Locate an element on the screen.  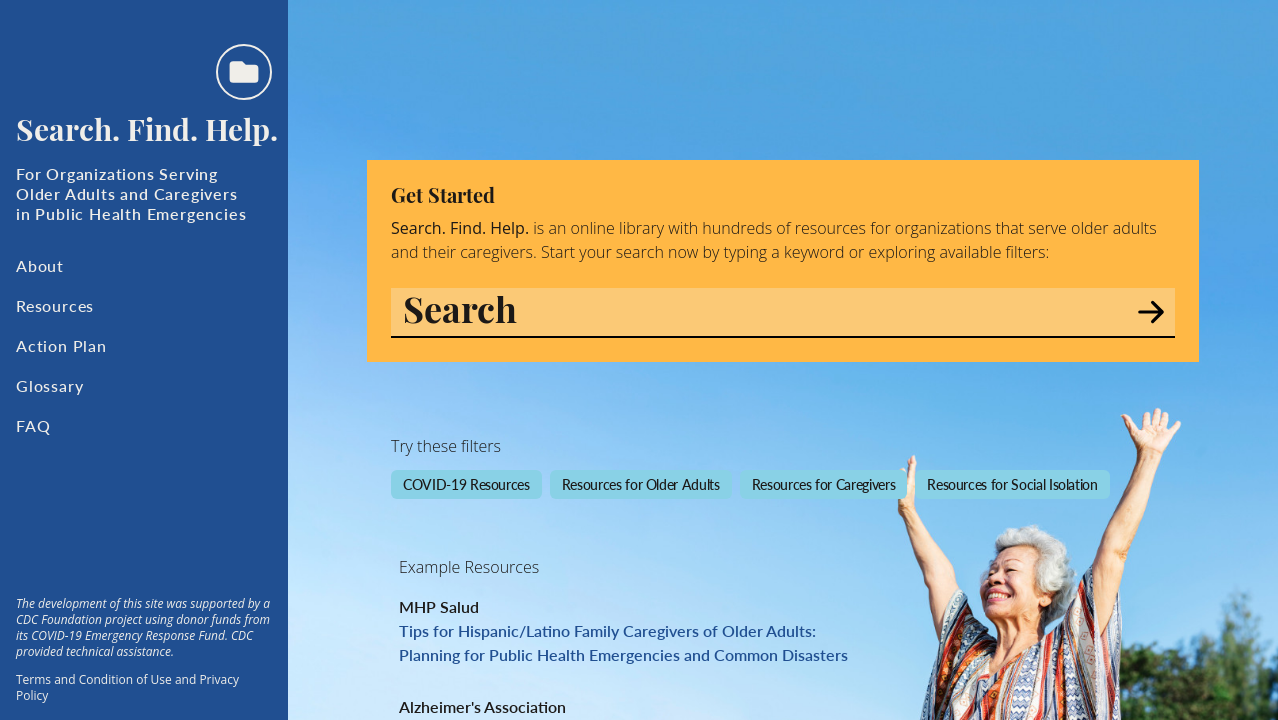
Action Plan is located at coordinates (61, 345).